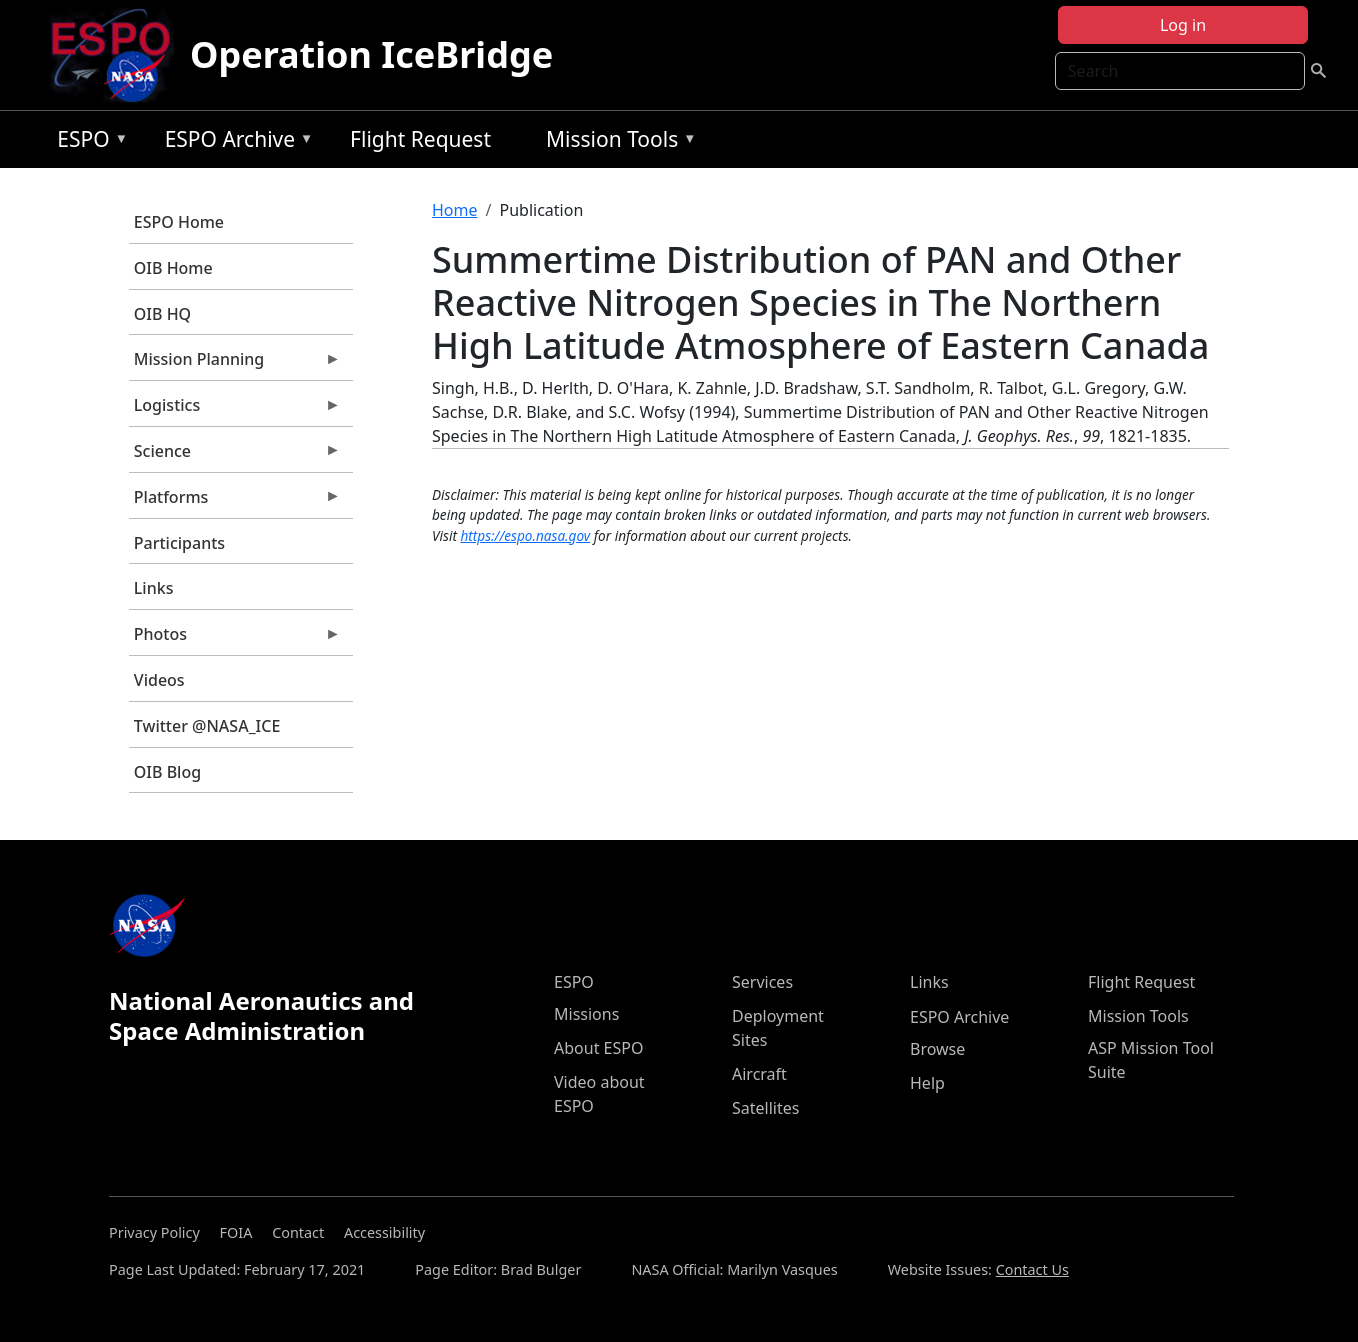  I want to click on Aircraft, so click(759, 1074).